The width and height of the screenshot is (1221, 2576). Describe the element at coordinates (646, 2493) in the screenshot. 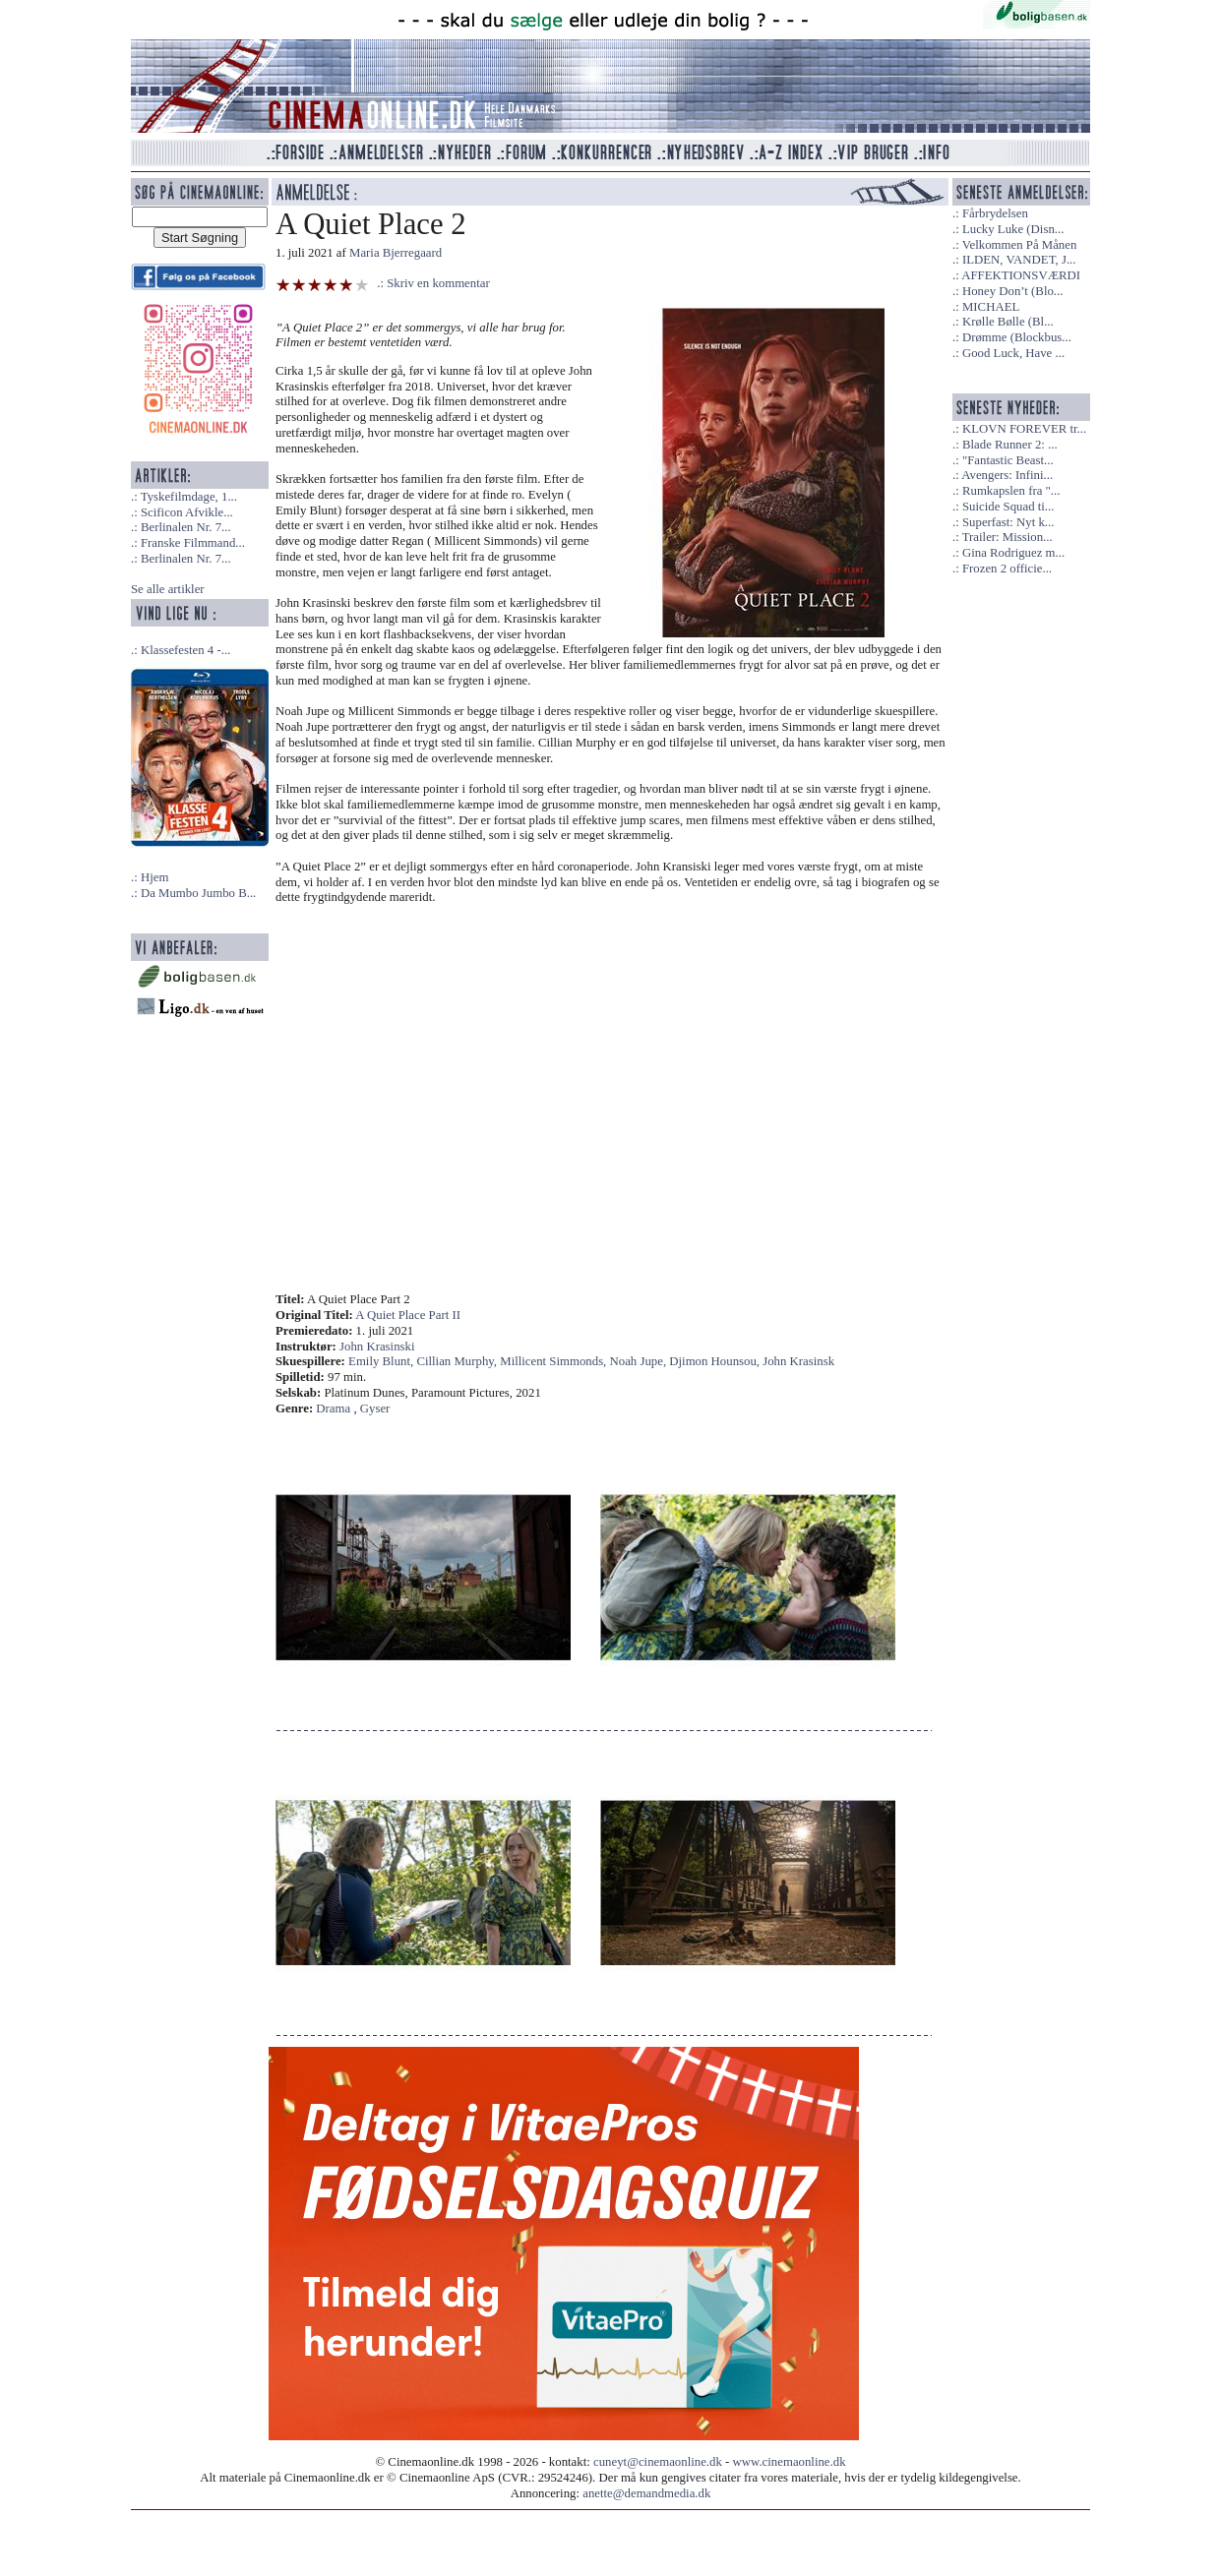

I see `anette@demandmedia.dk` at that location.